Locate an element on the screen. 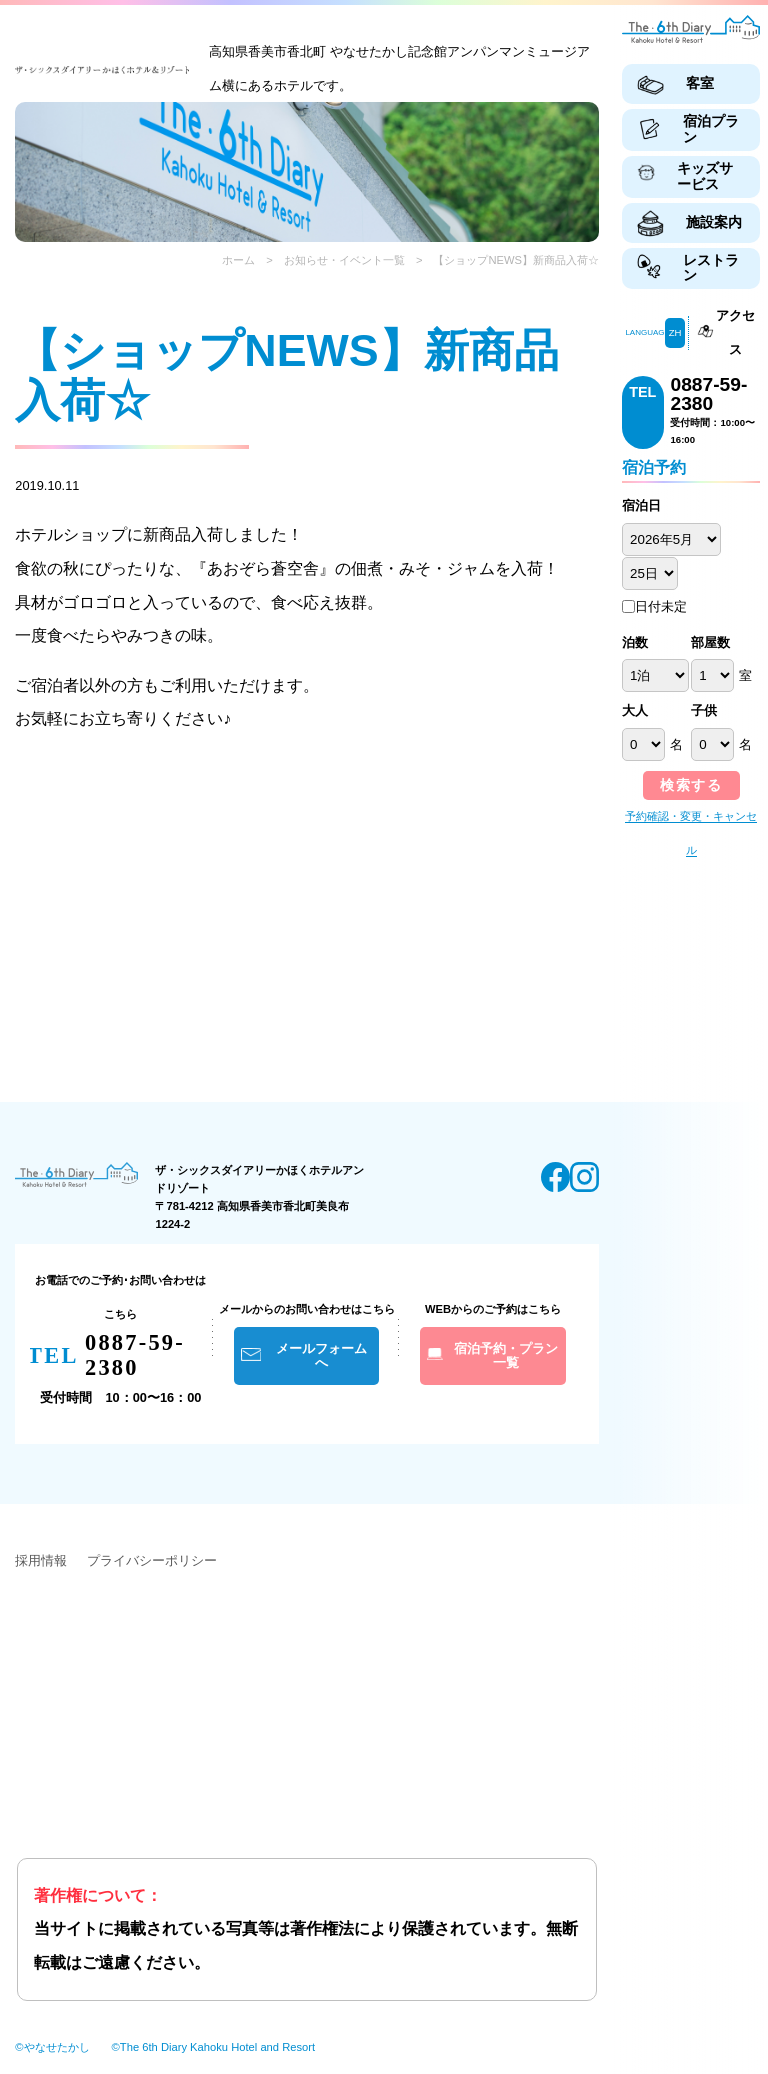 The image size is (768, 2074). プライバシーポリシー is located at coordinates (152, 1560).